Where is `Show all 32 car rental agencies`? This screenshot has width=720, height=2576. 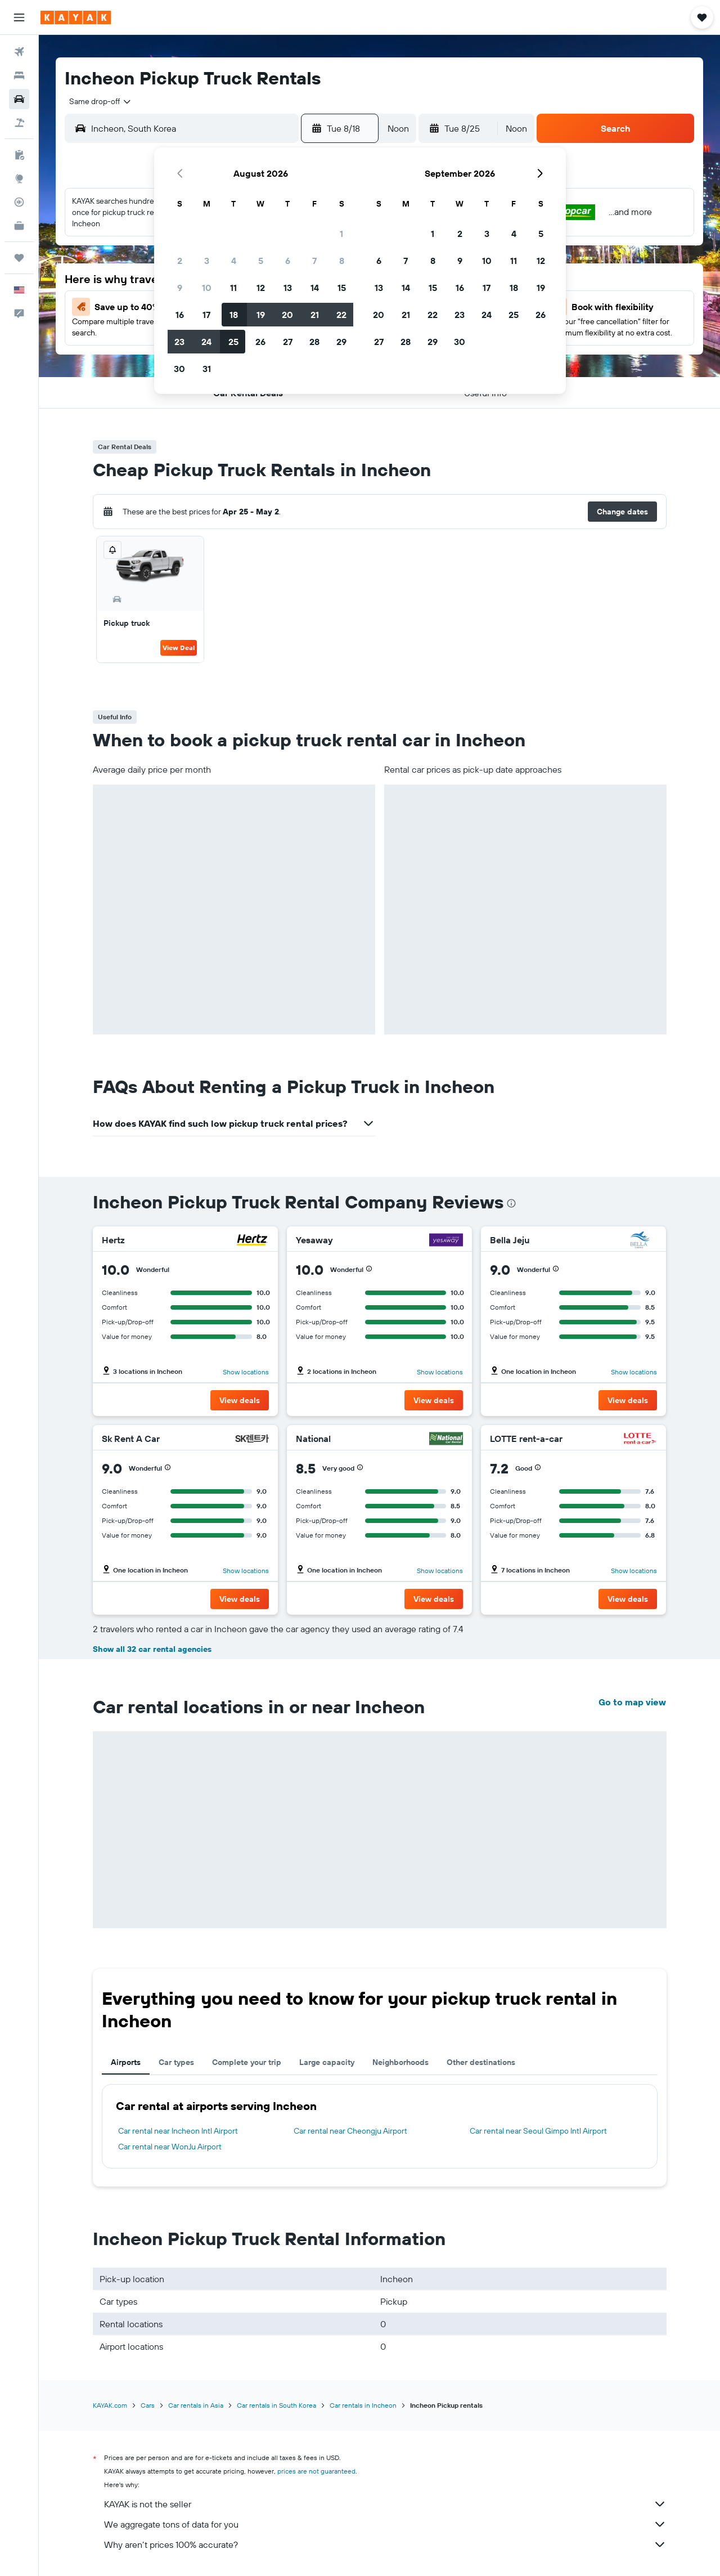 Show all 32 car rental agencies is located at coordinates (152, 1649).